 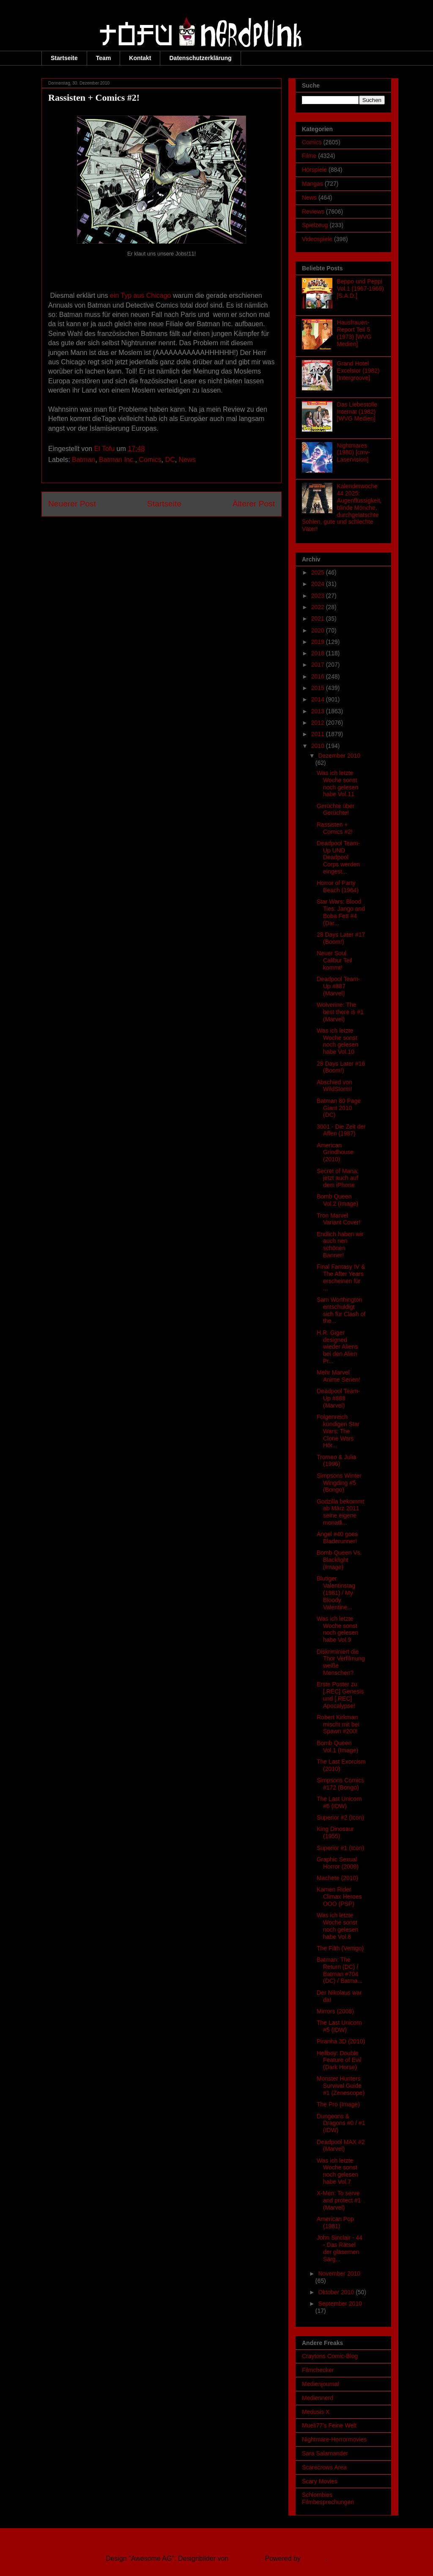 What do you see at coordinates (337, 783) in the screenshot?
I see `Was ich letzte Woche sonst noch gelesen habe Vol.11` at bounding box center [337, 783].